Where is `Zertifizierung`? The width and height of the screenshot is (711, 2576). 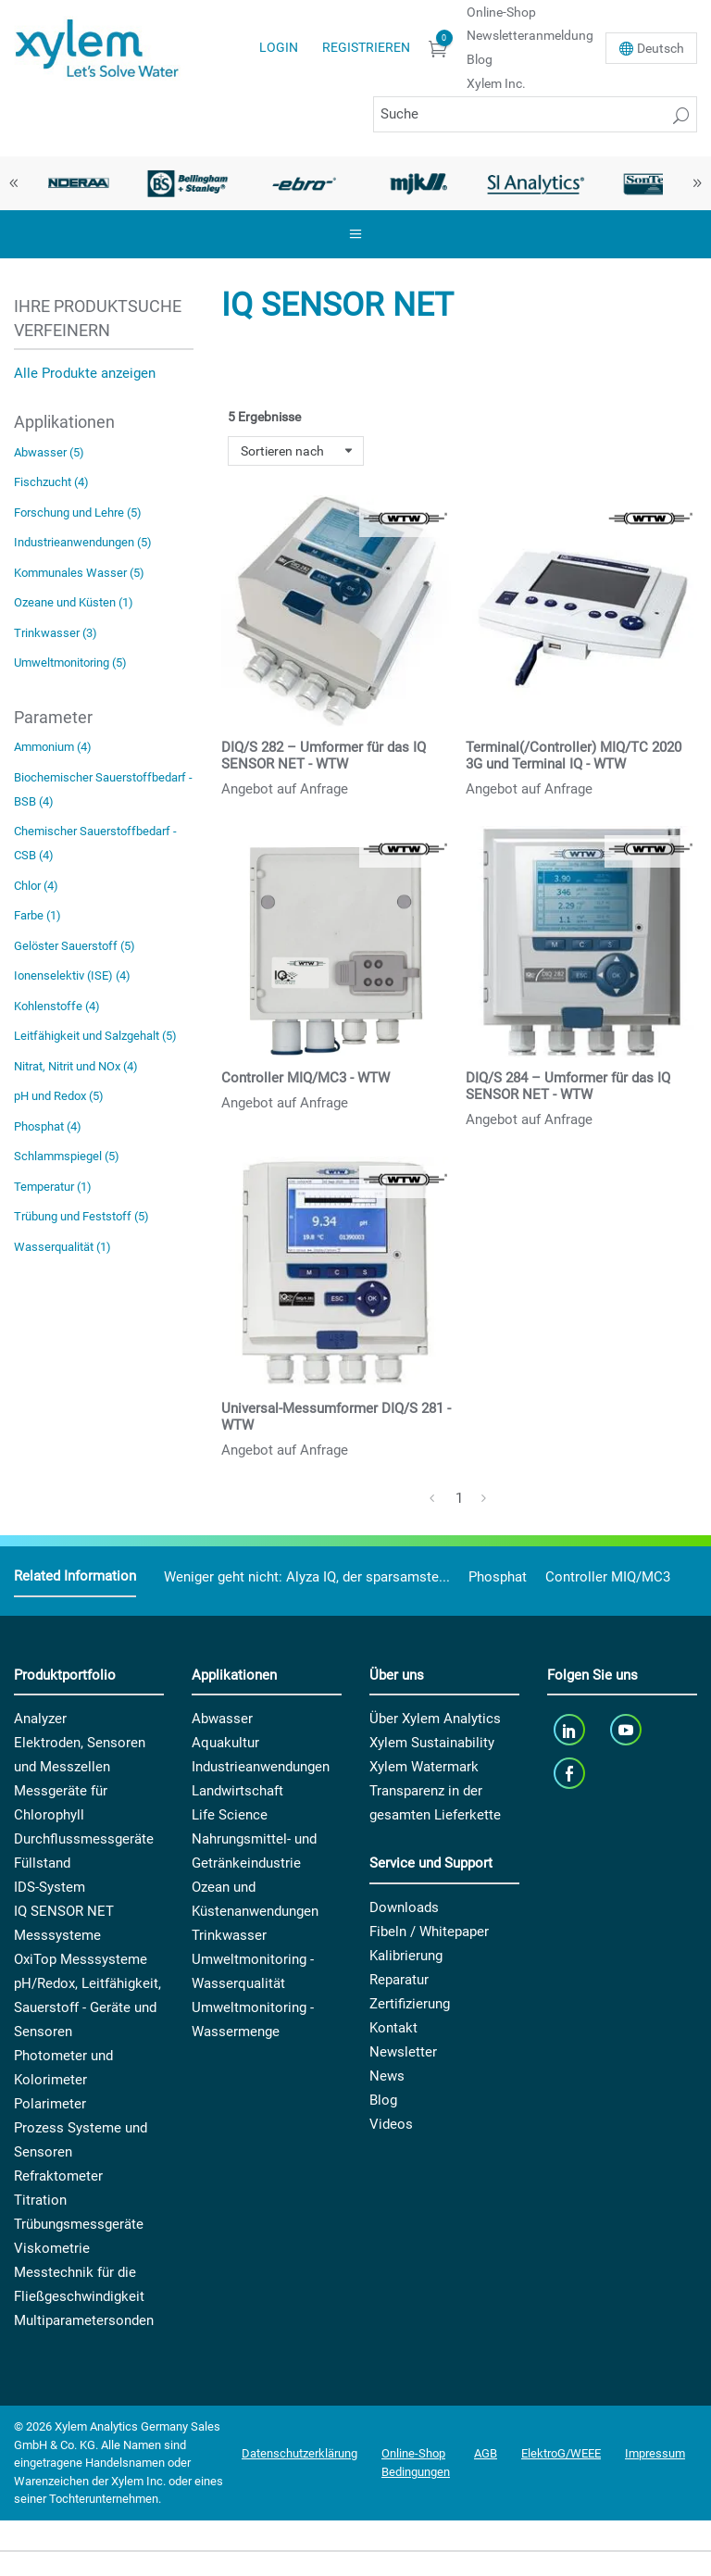 Zertifizierung is located at coordinates (409, 2003).